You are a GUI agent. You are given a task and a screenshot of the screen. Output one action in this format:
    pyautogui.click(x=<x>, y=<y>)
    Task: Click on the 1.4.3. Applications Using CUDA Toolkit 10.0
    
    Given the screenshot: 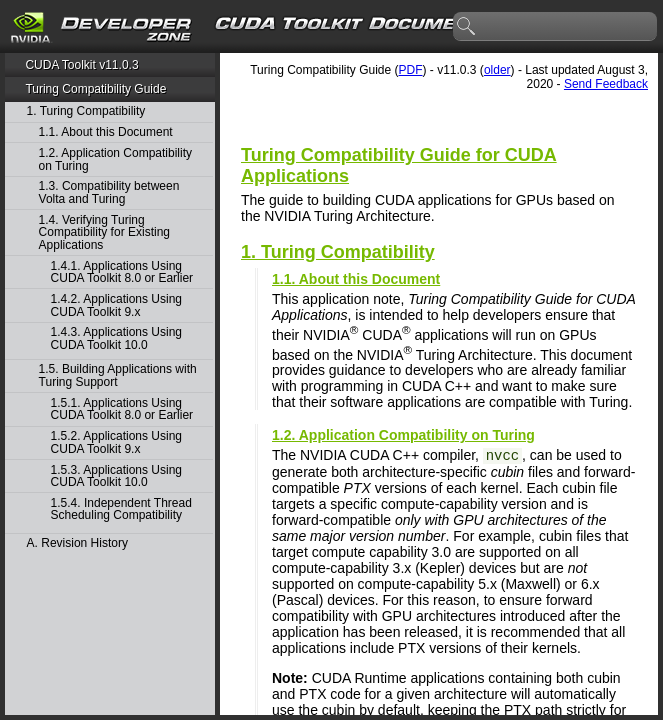 What is the action you would take?
    pyautogui.click(x=116, y=338)
    